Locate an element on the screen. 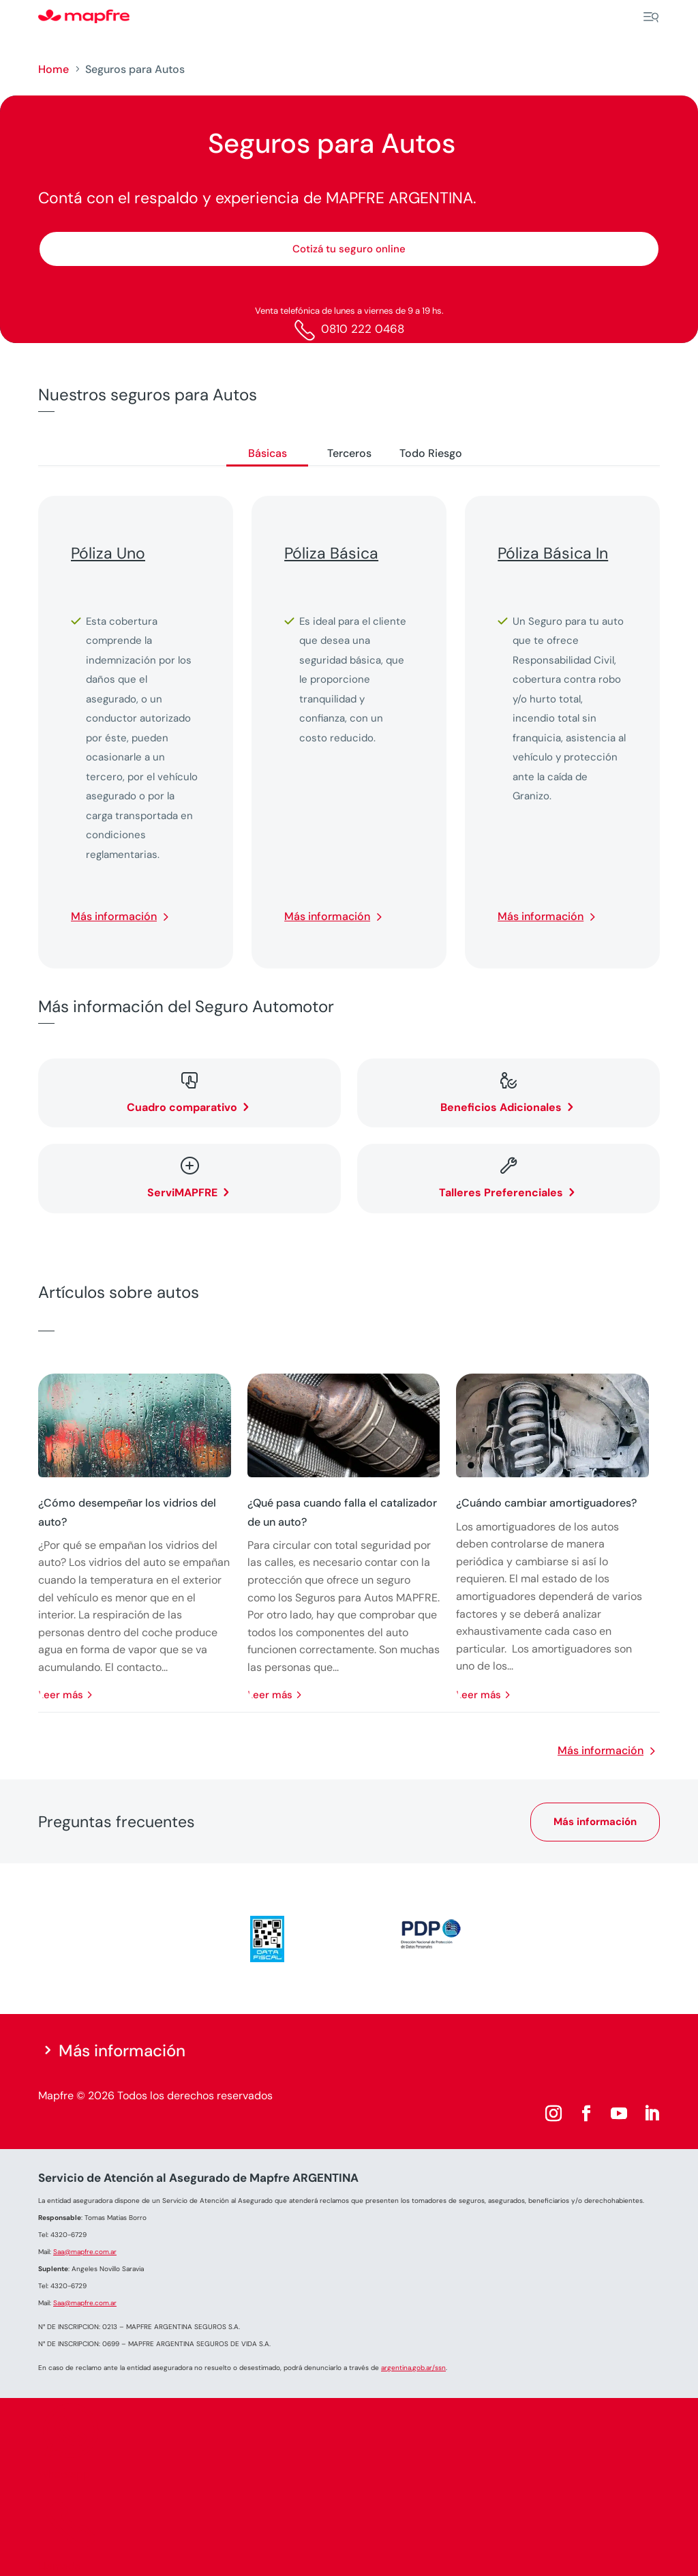  Póliza Uno is located at coordinates (108, 553).